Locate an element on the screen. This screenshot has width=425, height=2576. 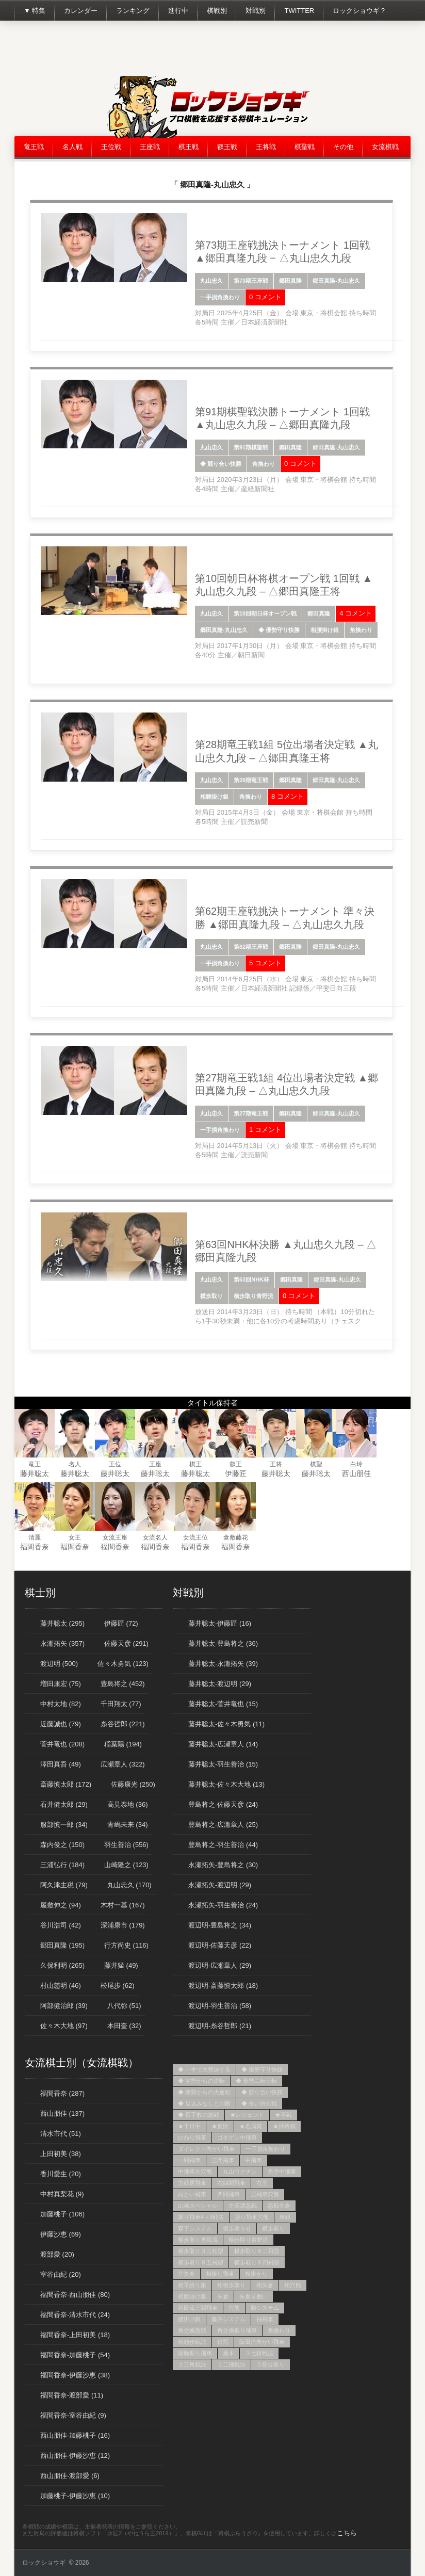
藤井聡太-羽生善治 (15) is located at coordinates (223, 1764).